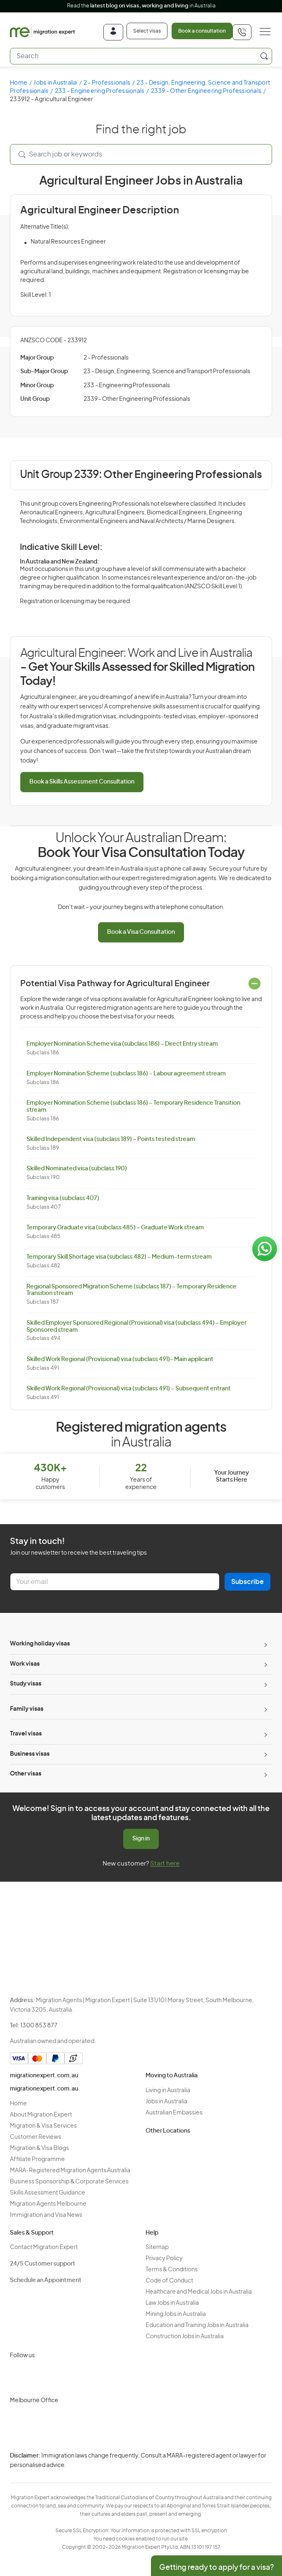  Describe the element at coordinates (44, 2076) in the screenshot. I see `migrationexpert.com.au` at that location.